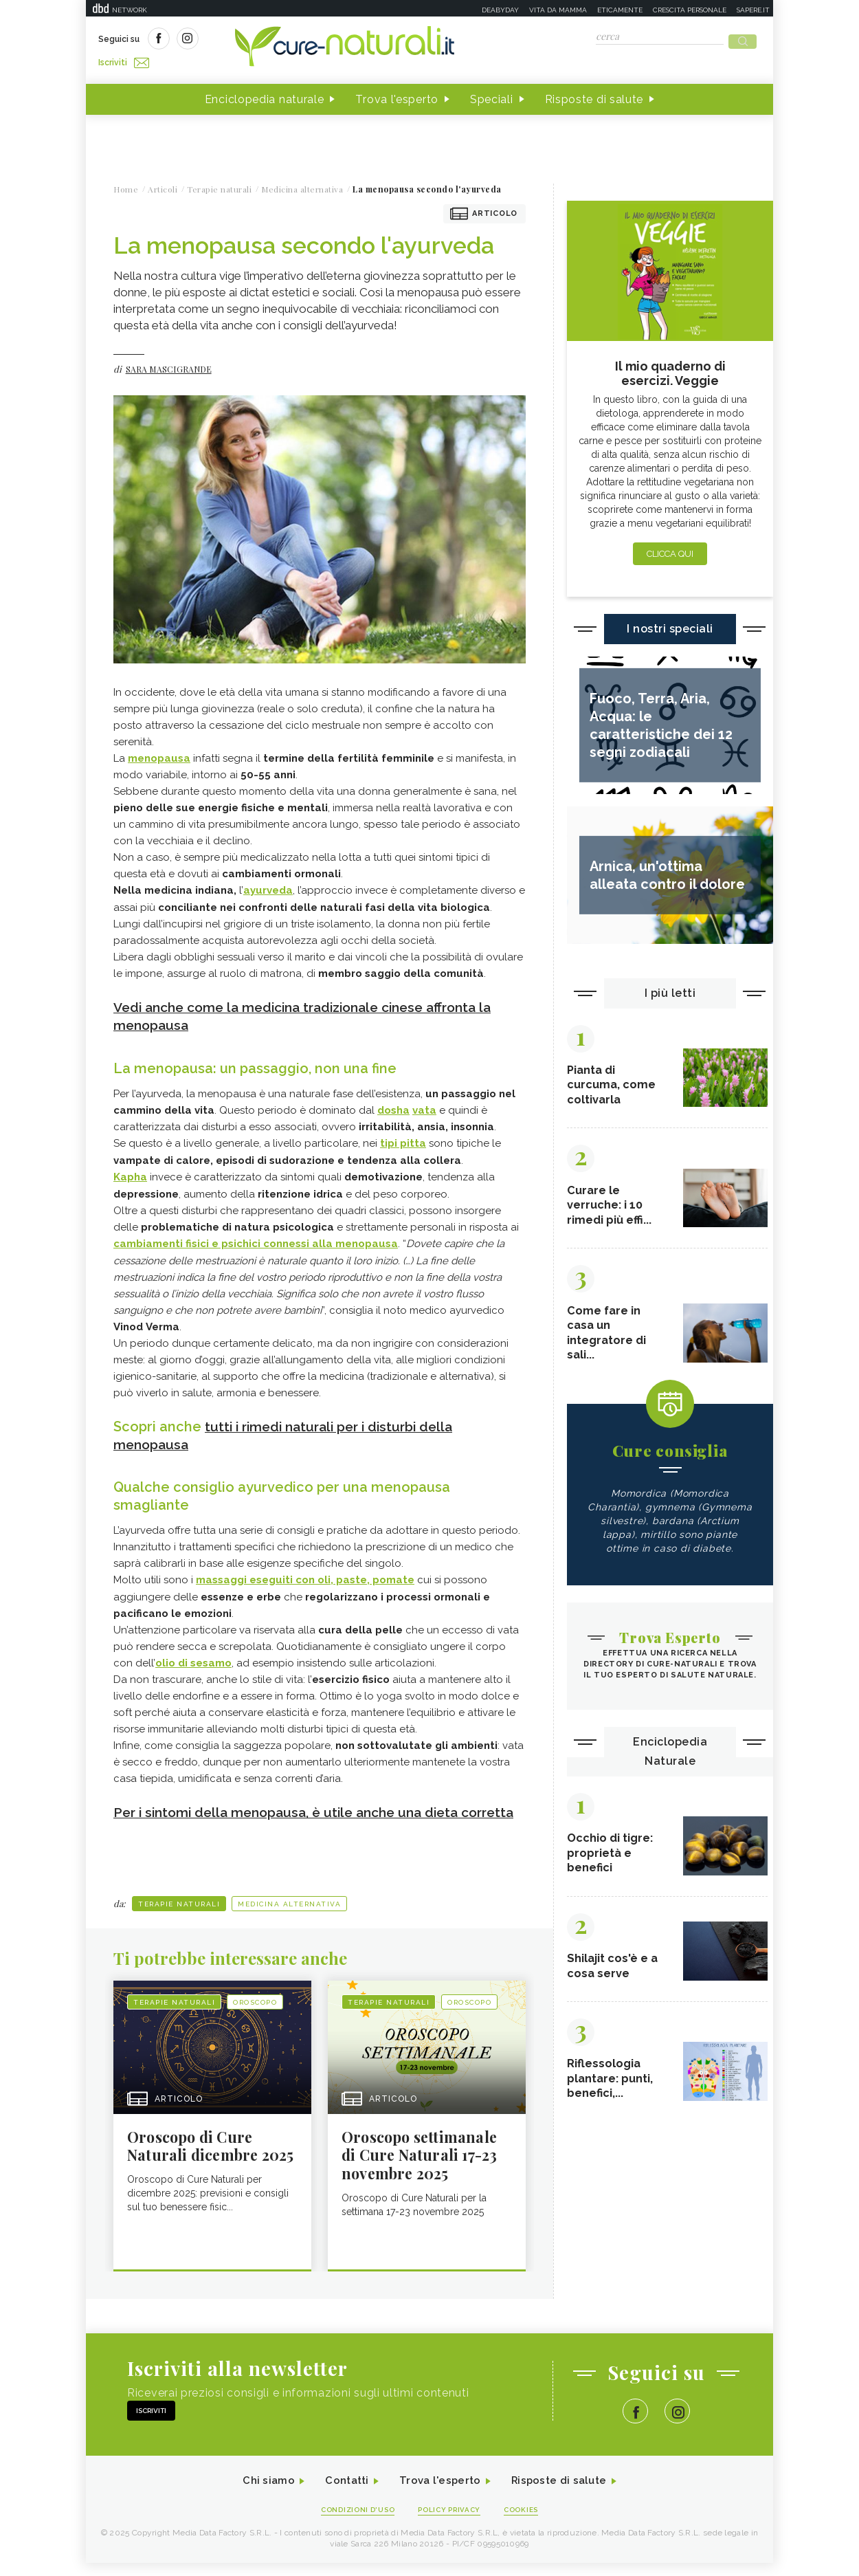 Image resolution: width=859 pixels, height=2576 pixels. What do you see at coordinates (264, 95) in the screenshot?
I see `Enciclopedia naturale` at bounding box center [264, 95].